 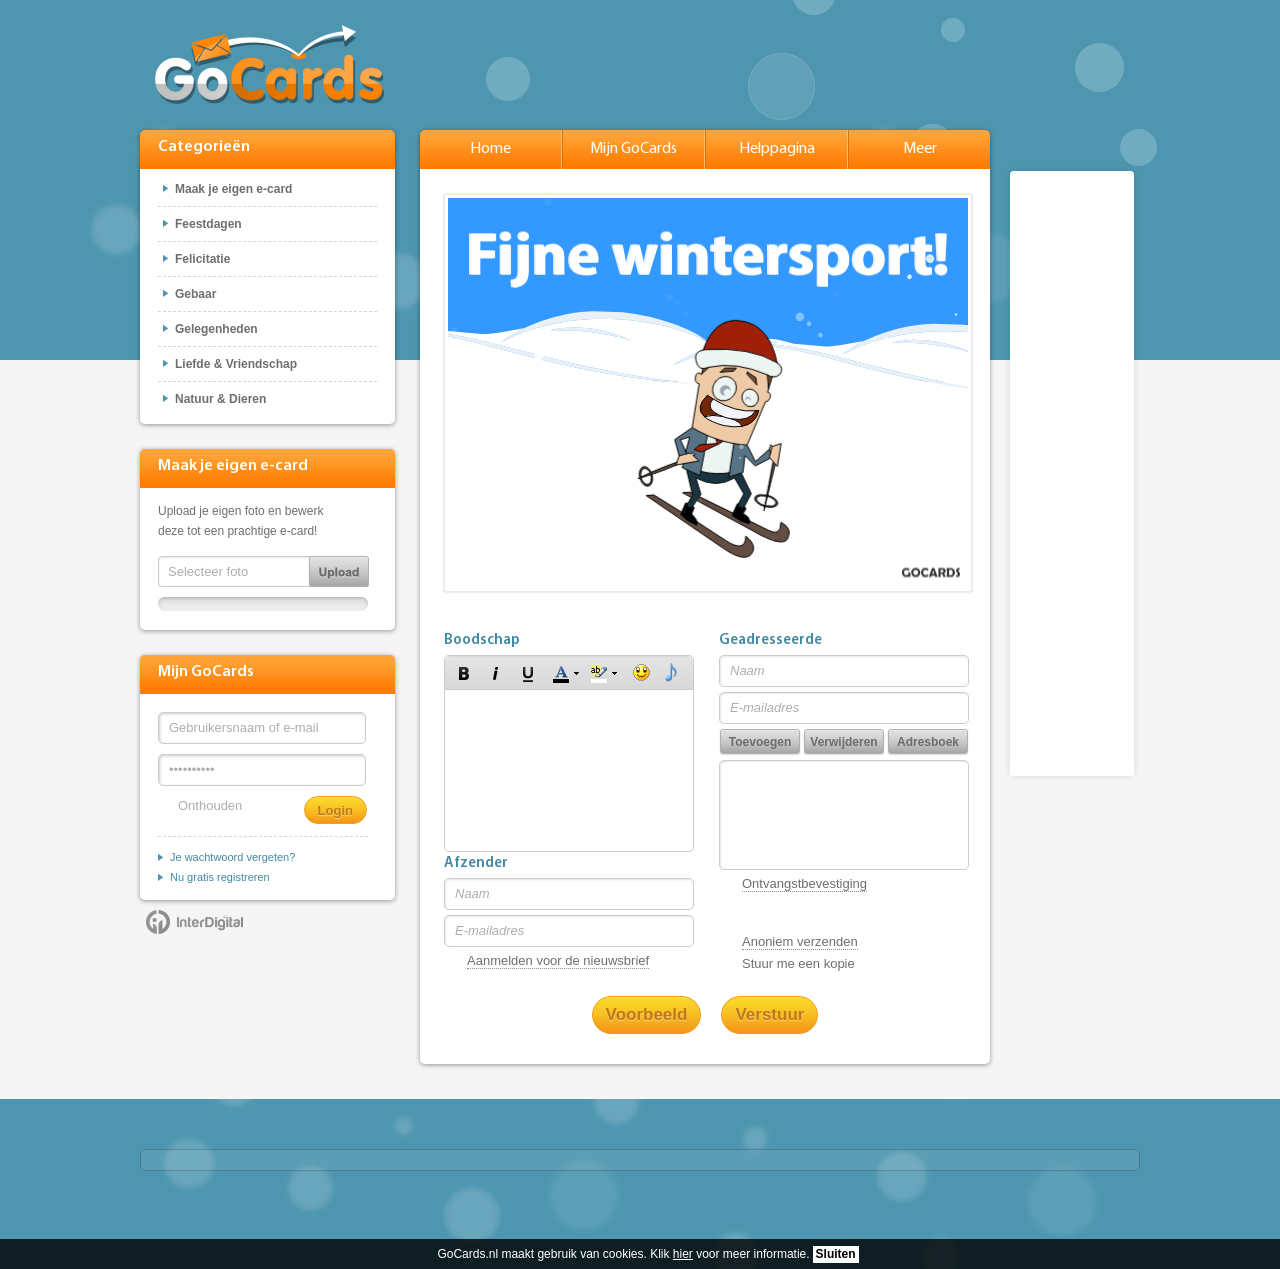 I want to click on Gebaar, so click(x=195, y=294).